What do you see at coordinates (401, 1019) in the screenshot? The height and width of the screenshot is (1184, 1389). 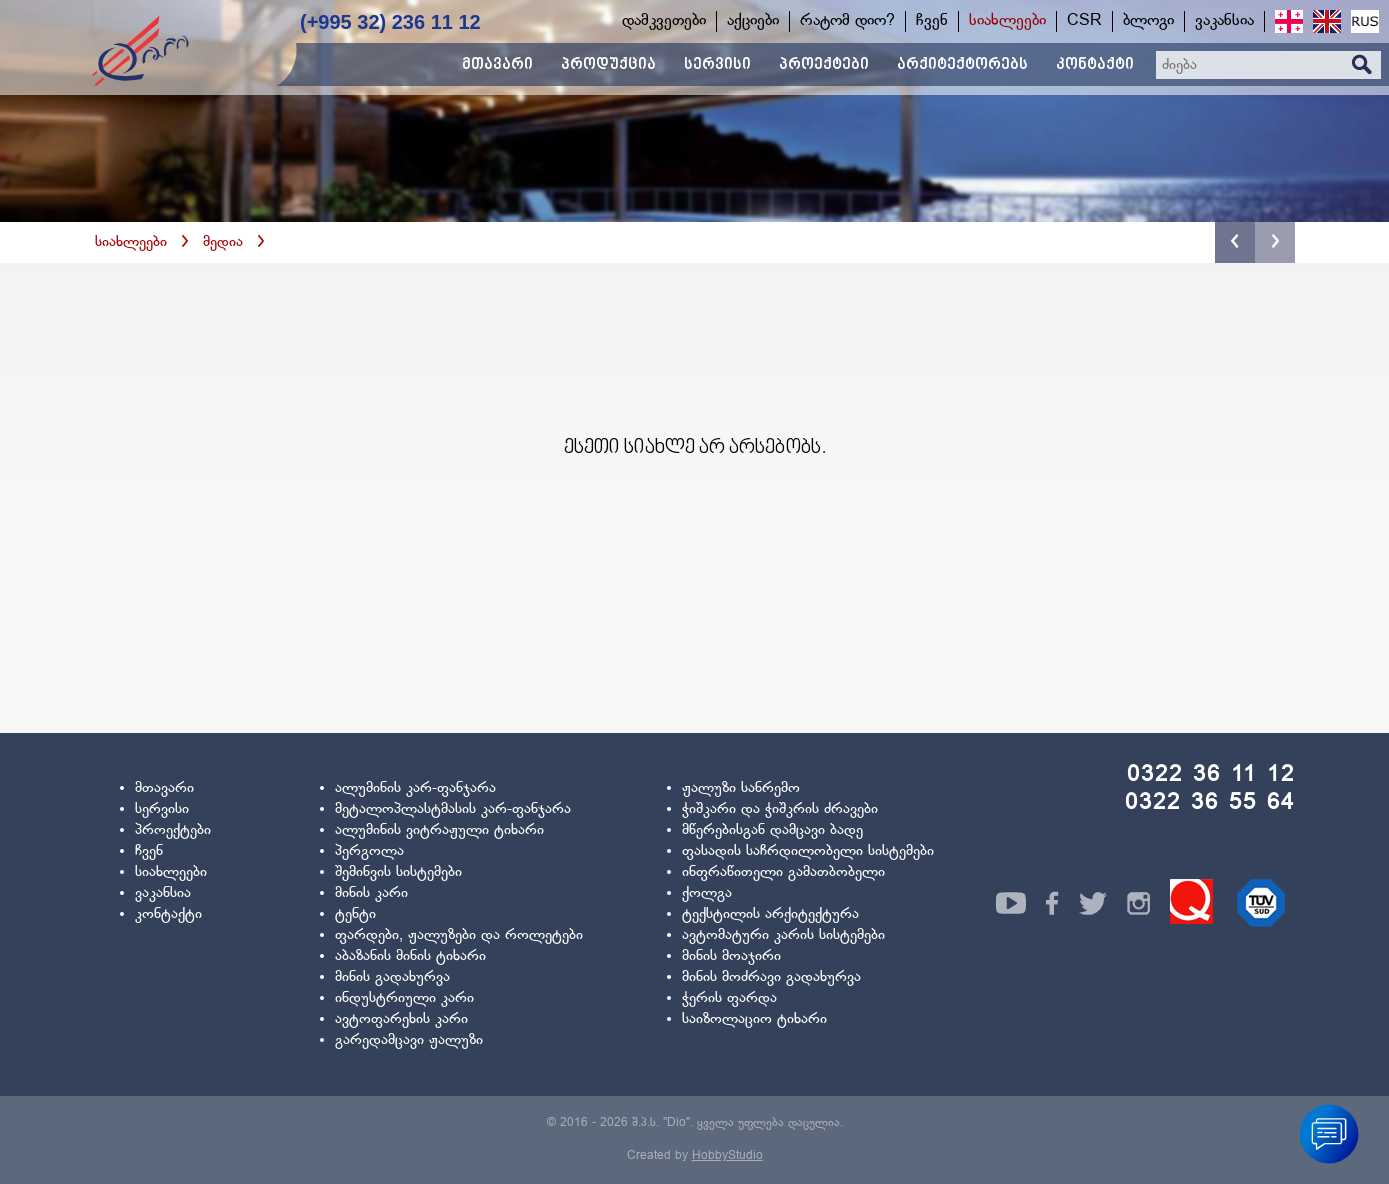 I see `ავტოფარეხის კარი` at bounding box center [401, 1019].